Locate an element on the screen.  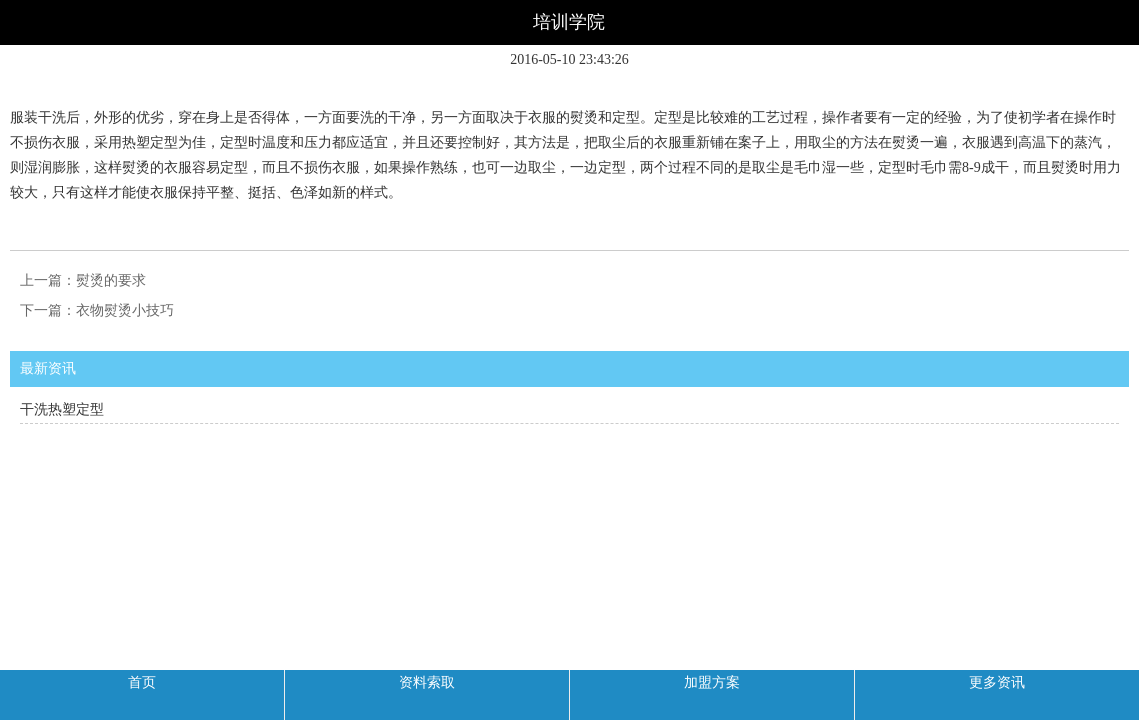
衣物熨烫小技巧 is located at coordinates (125, 310).